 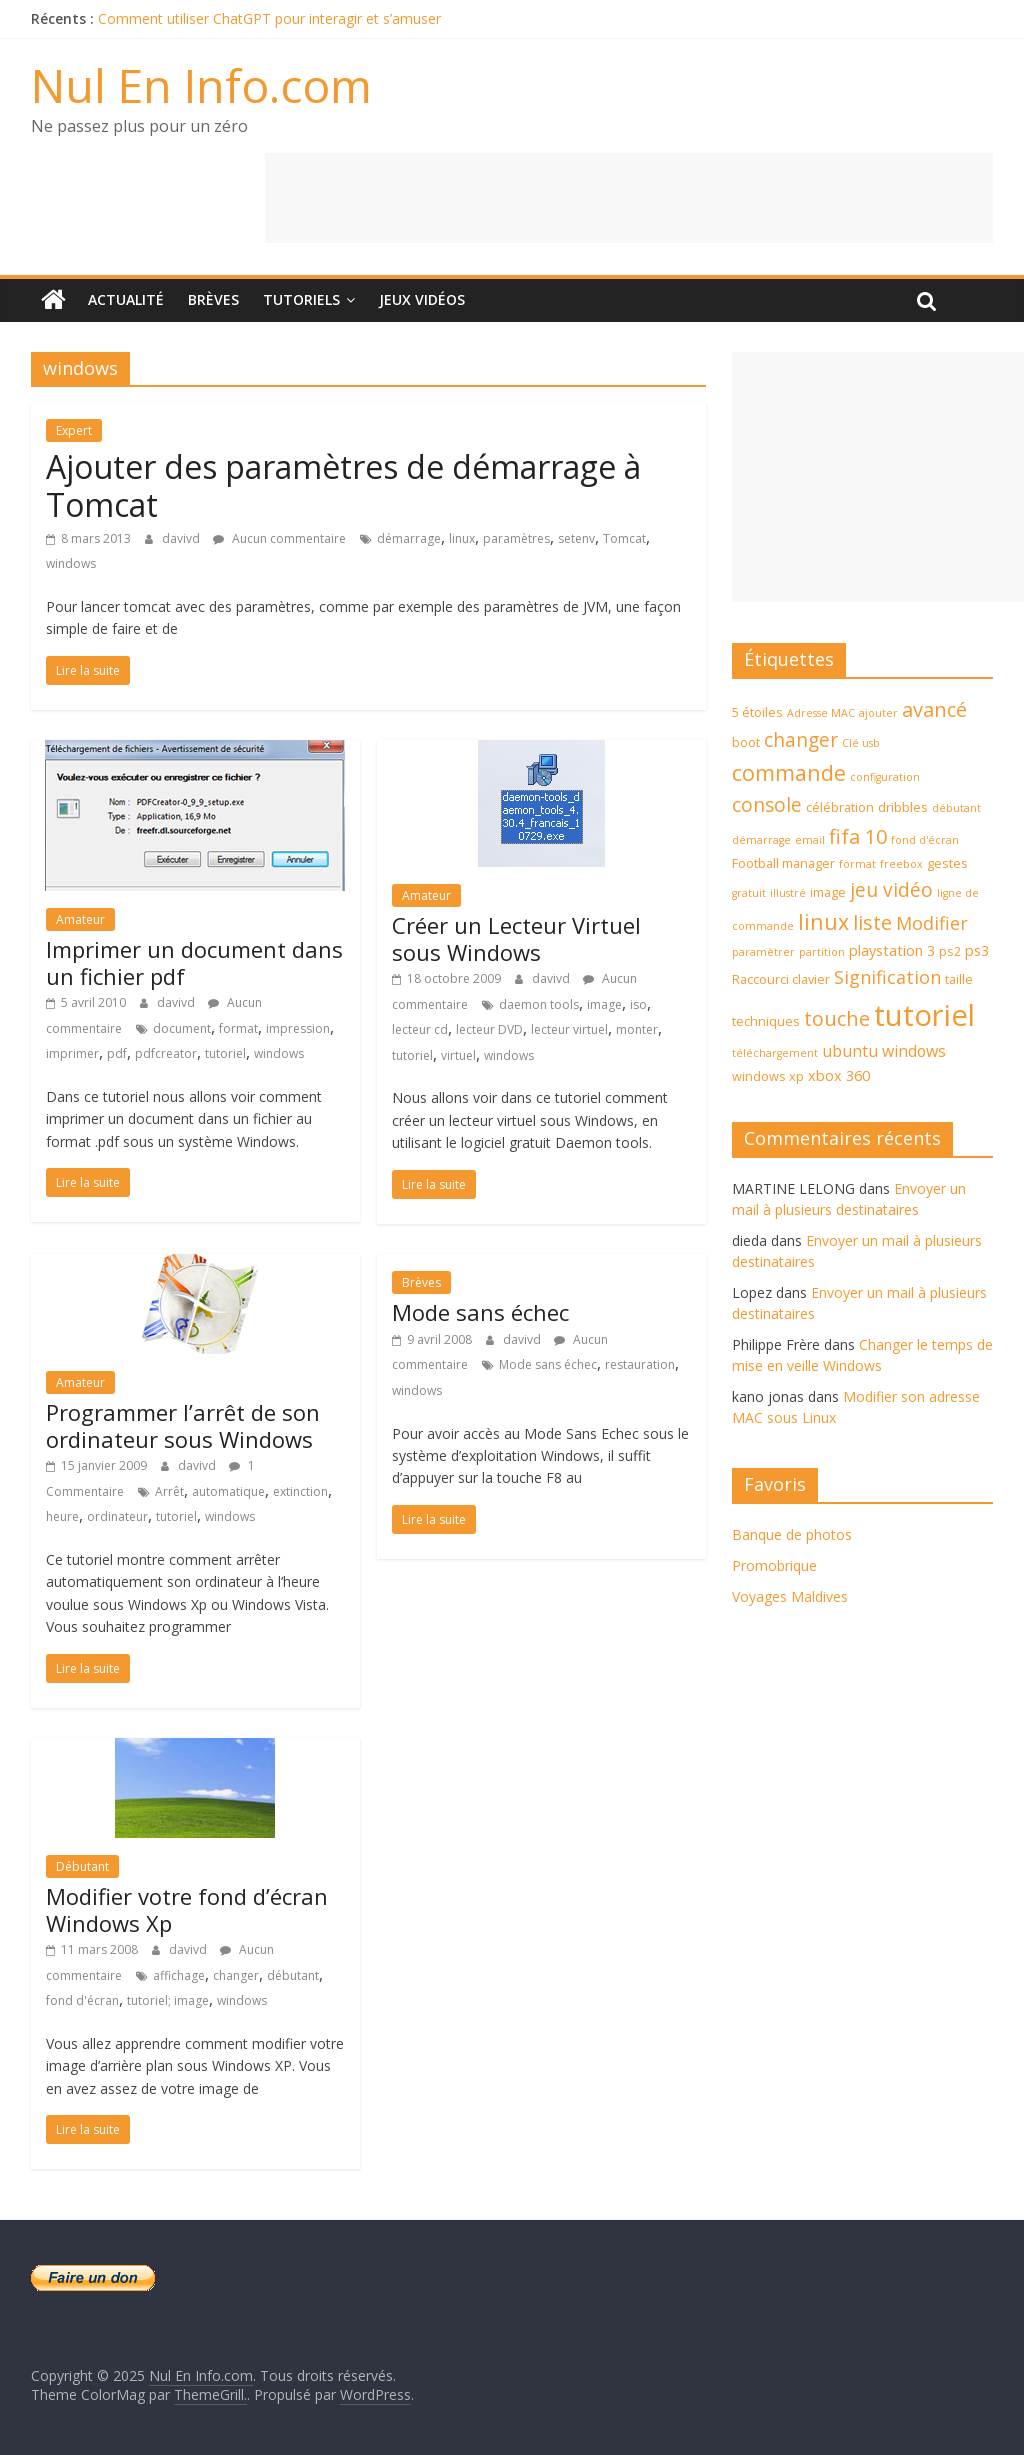 I want to click on email [email (3 éléments)], so click(x=810, y=840).